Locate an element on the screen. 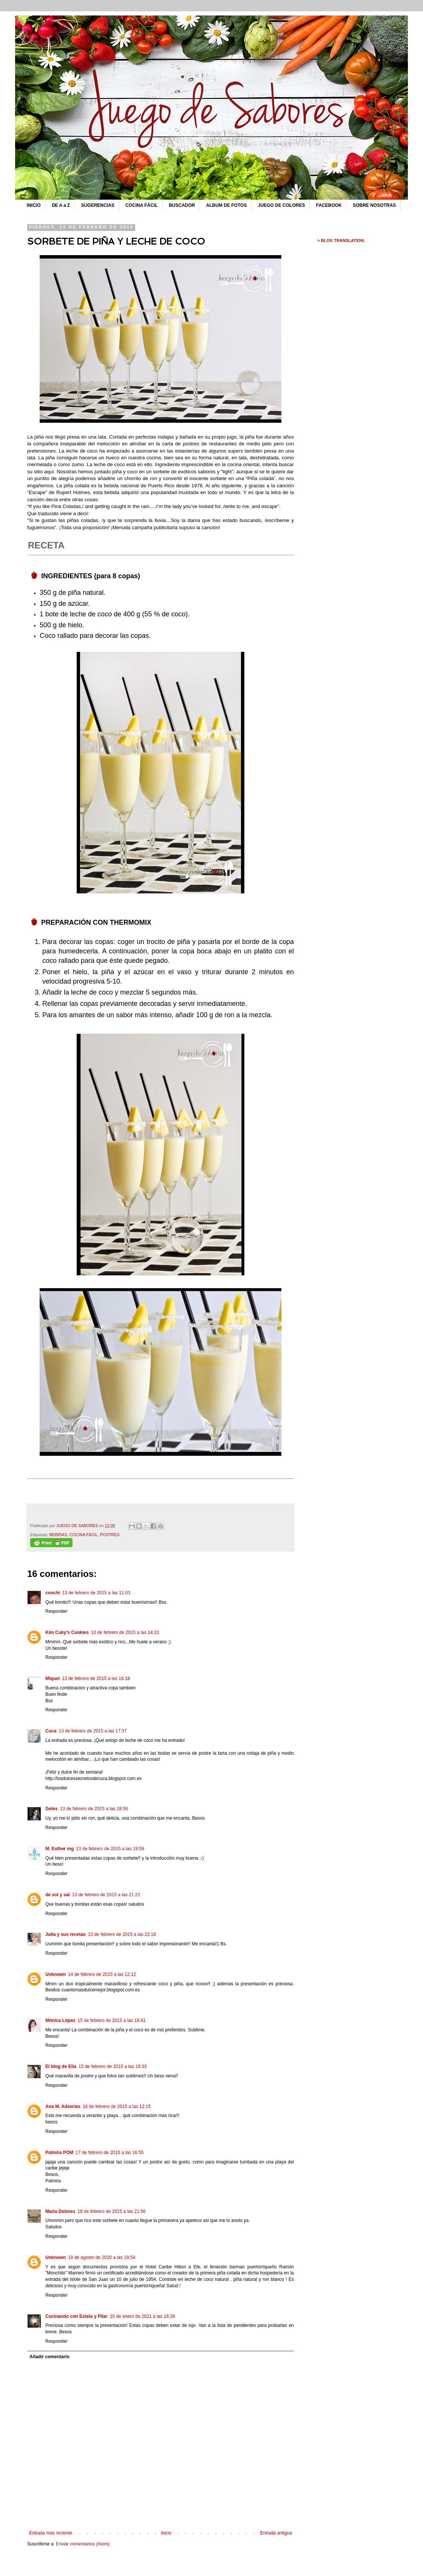  POSTRES is located at coordinates (110, 1534).